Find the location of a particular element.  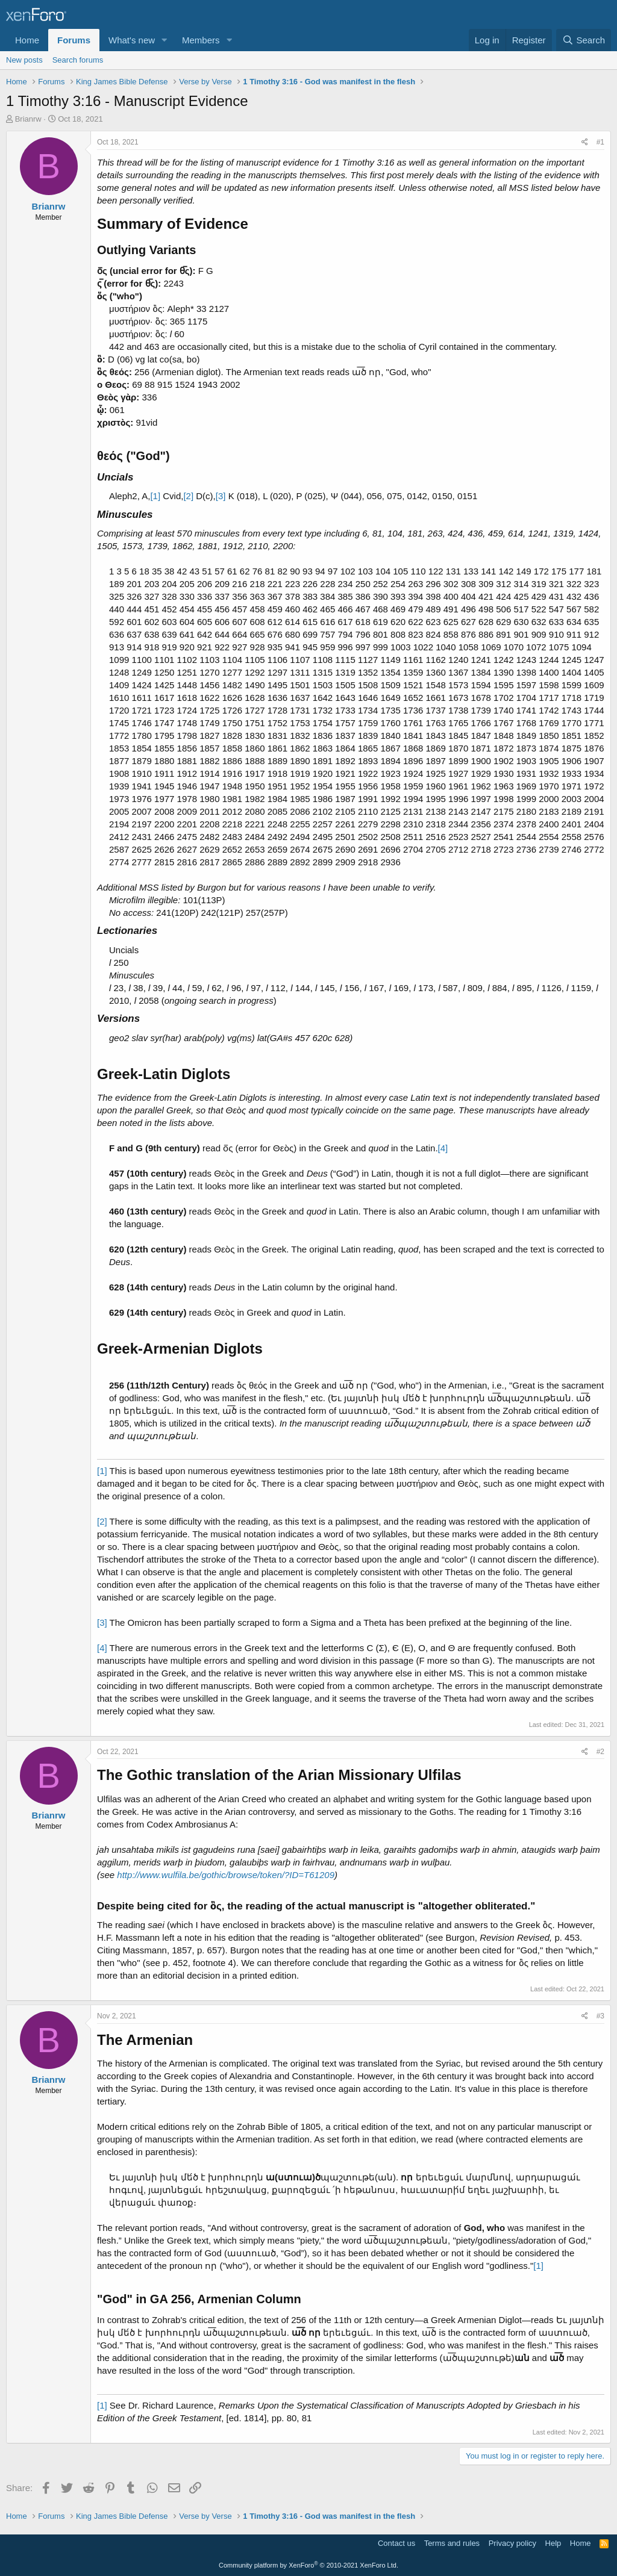

[4] is located at coordinates (443, 1148).